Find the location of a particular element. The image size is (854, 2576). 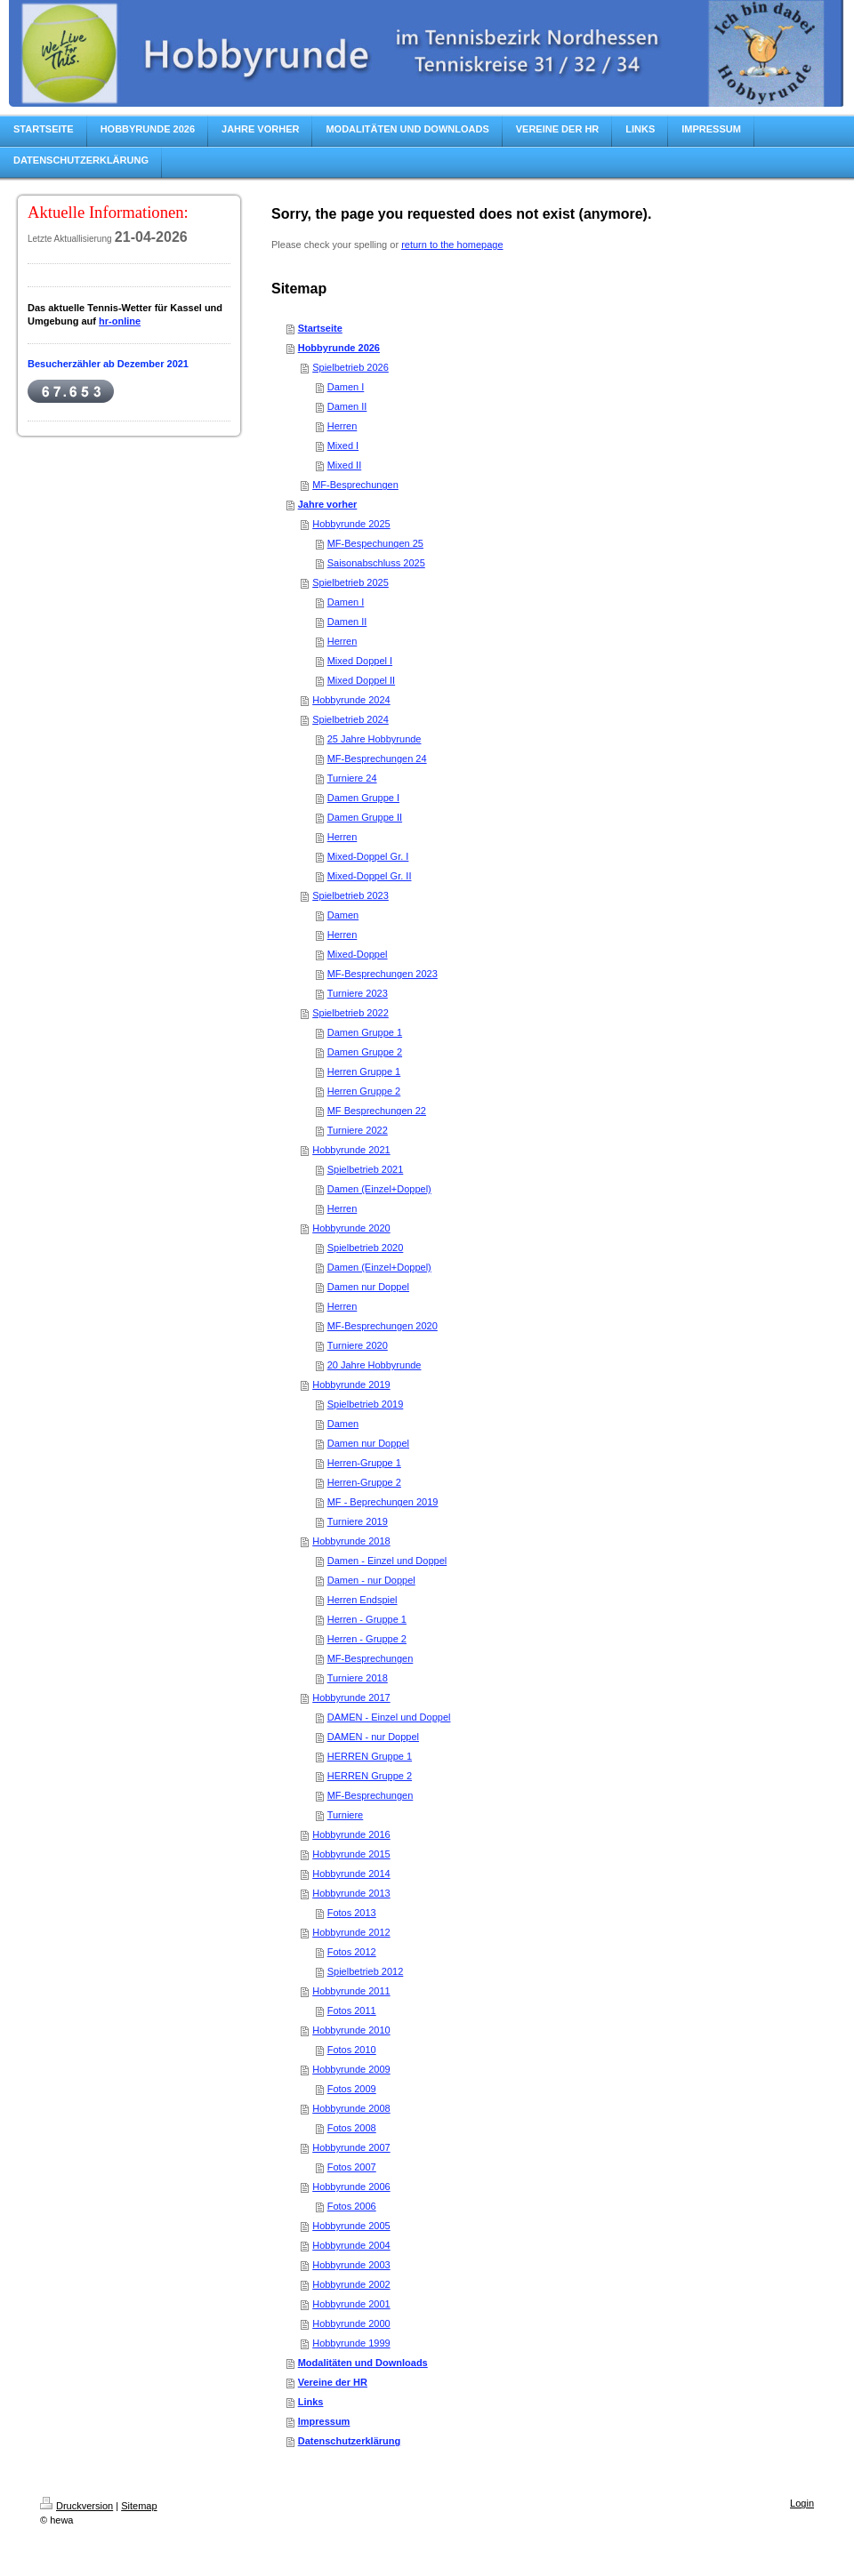

MF-Bespechungen 25 is located at coordinates (375, 543).